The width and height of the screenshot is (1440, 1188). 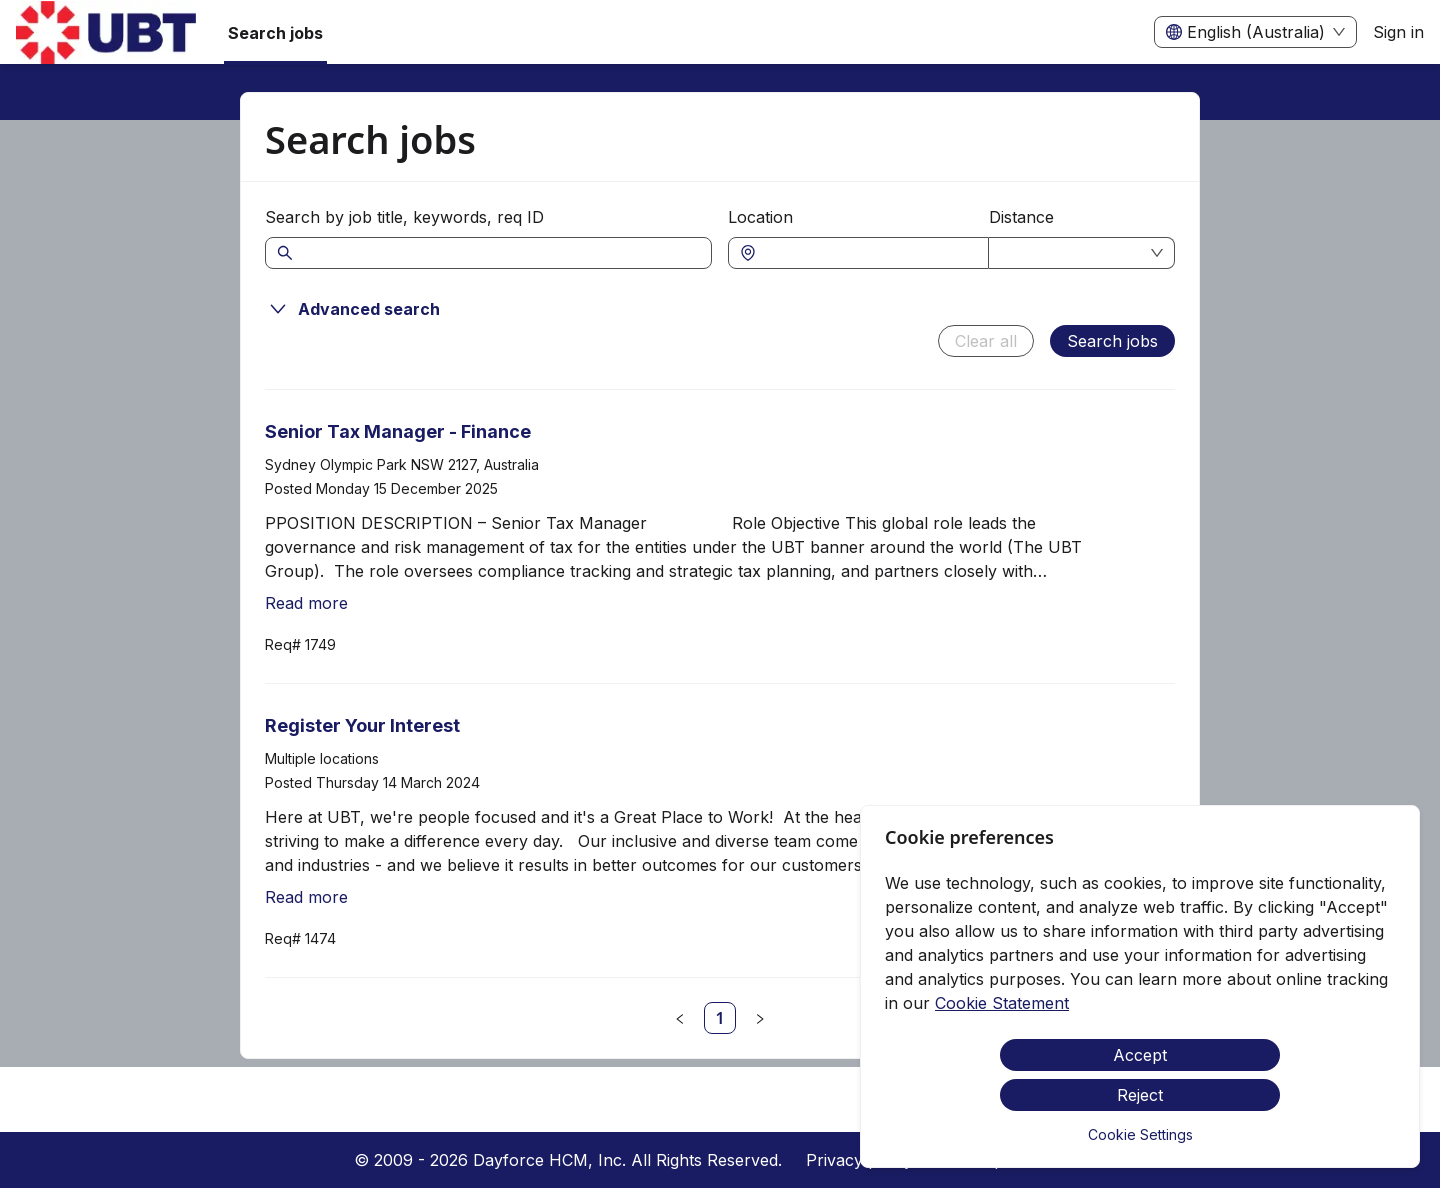 What do you see at coordinates (859, 1160) in the screenshot?
I see `Privacy policy` at bounding box center [859, 1160].